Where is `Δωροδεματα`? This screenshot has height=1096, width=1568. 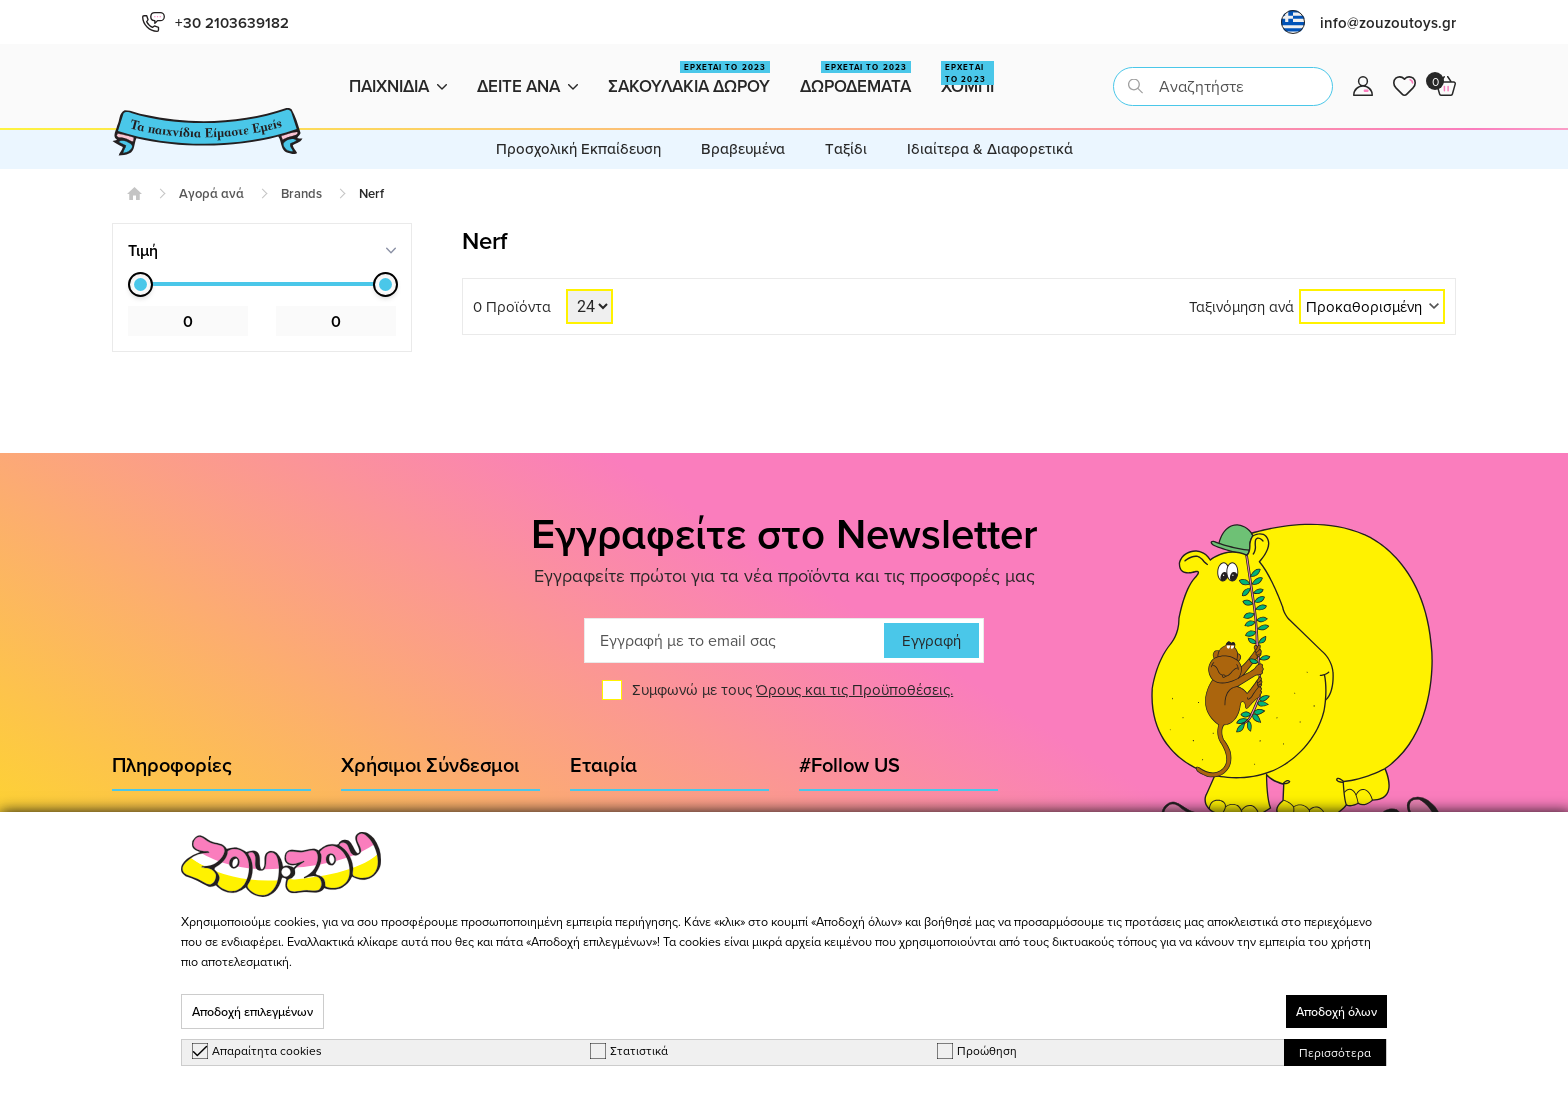 Δωροδεματα is located at coordinates (855, 79).